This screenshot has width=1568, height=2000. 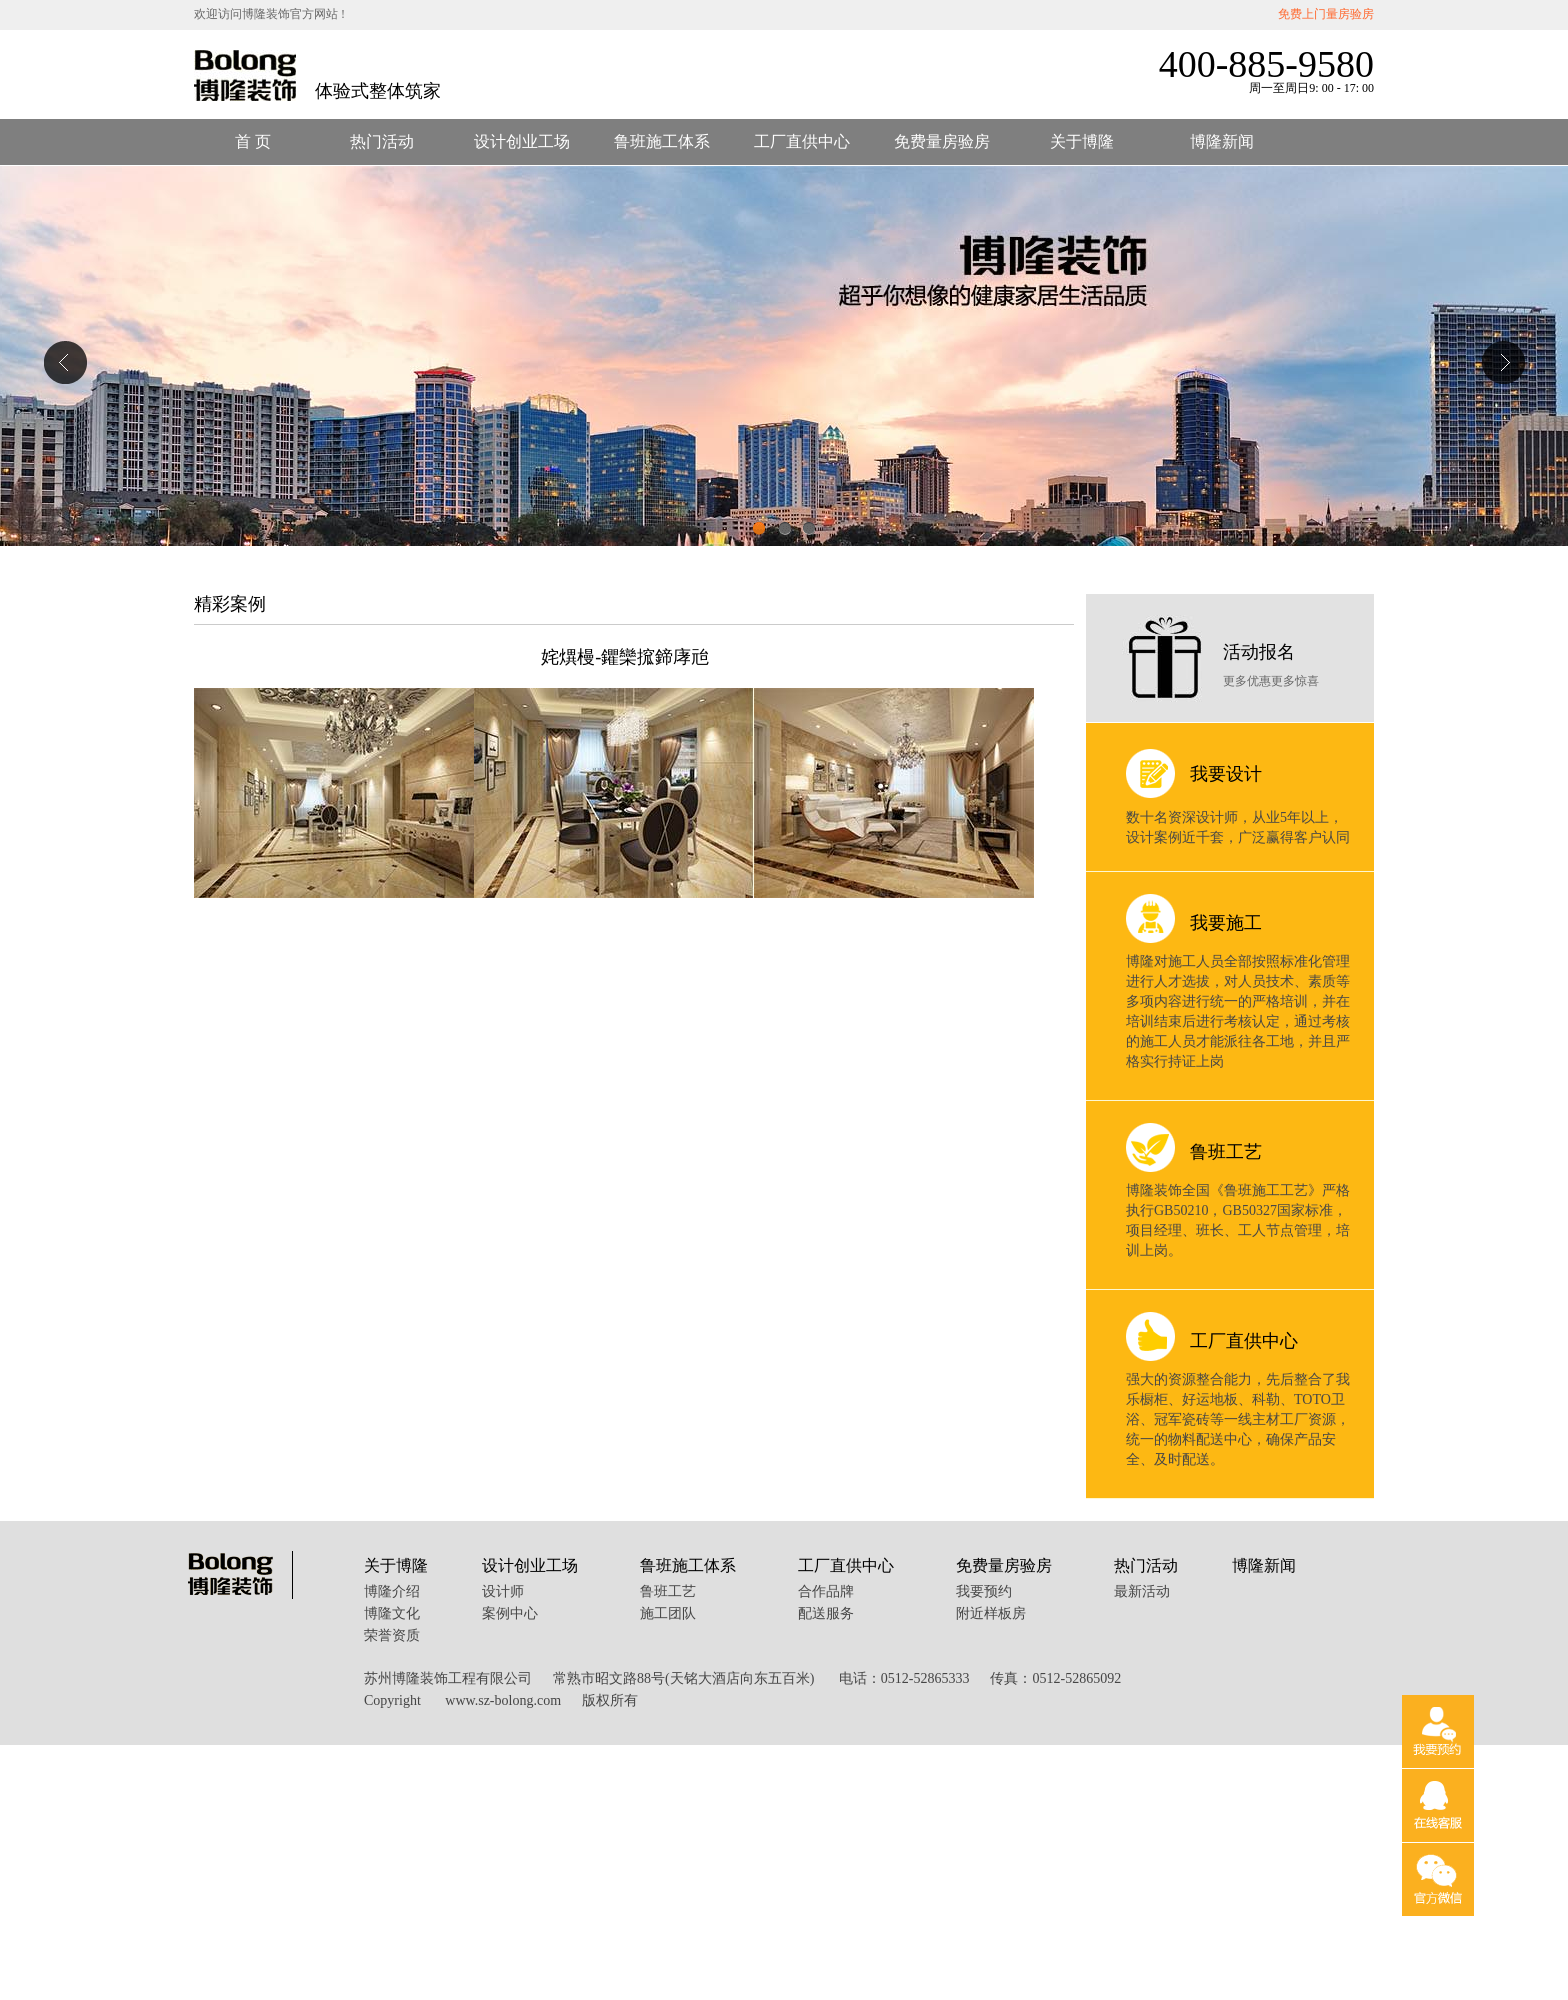 What do you see at coordinates (984, 1591) in the screenshot?
I see `我要预约` at bounding box center [984, 1591].